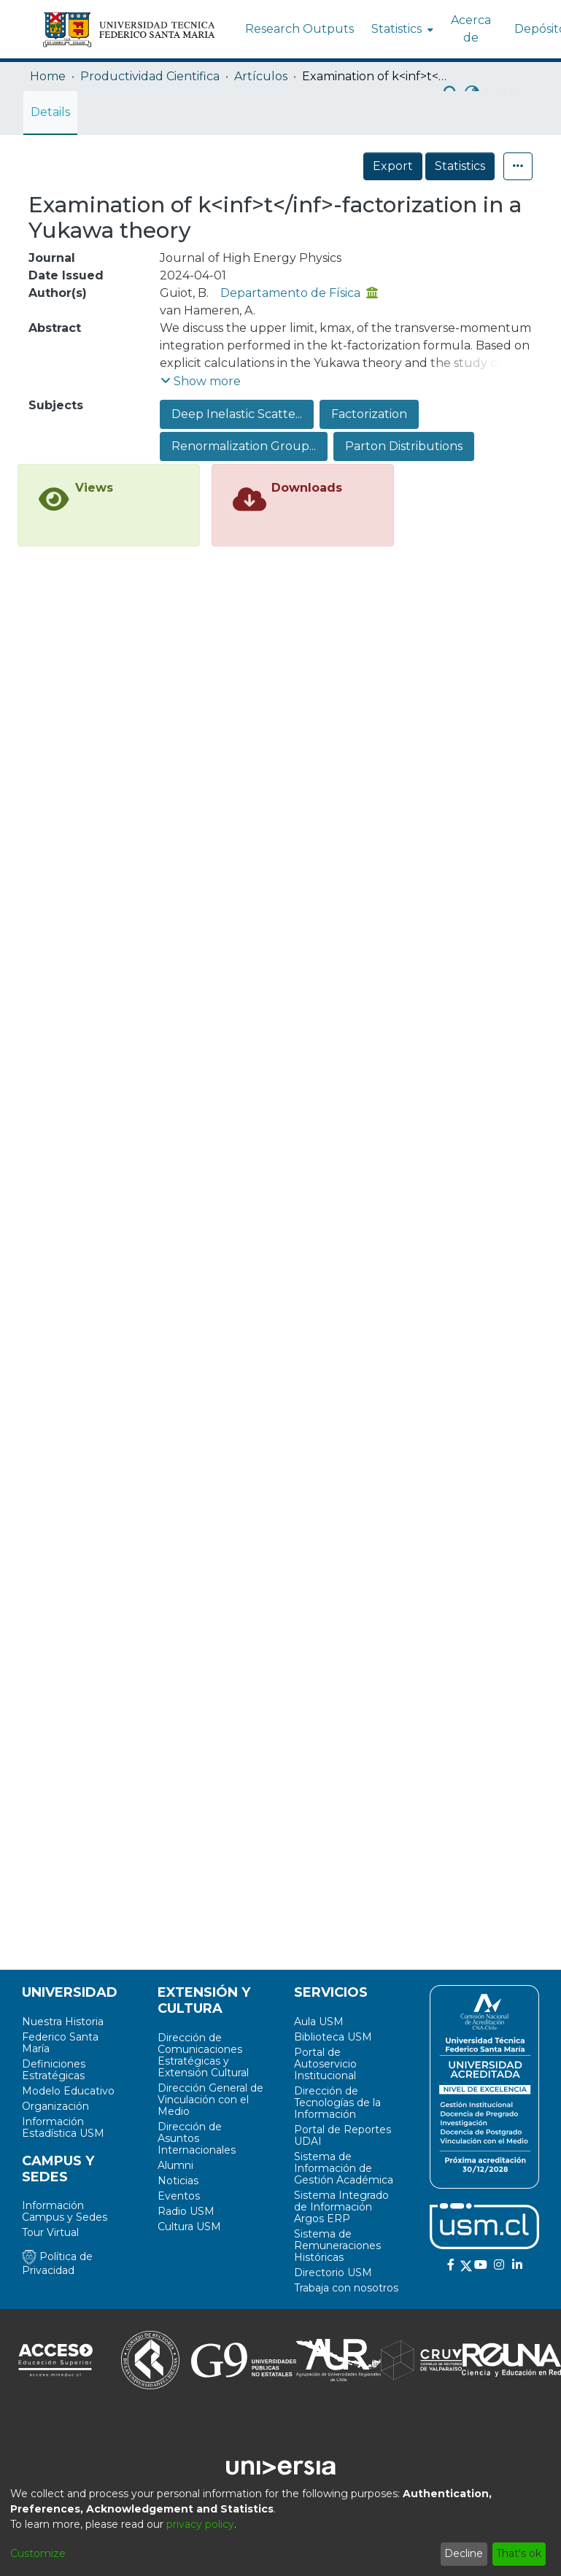 Image resolution: width=561 pixels, height=2576 pixels. Describe the element at coordinates (60, 2042) in the screenshot. I see `Federico Santa María` at that location.